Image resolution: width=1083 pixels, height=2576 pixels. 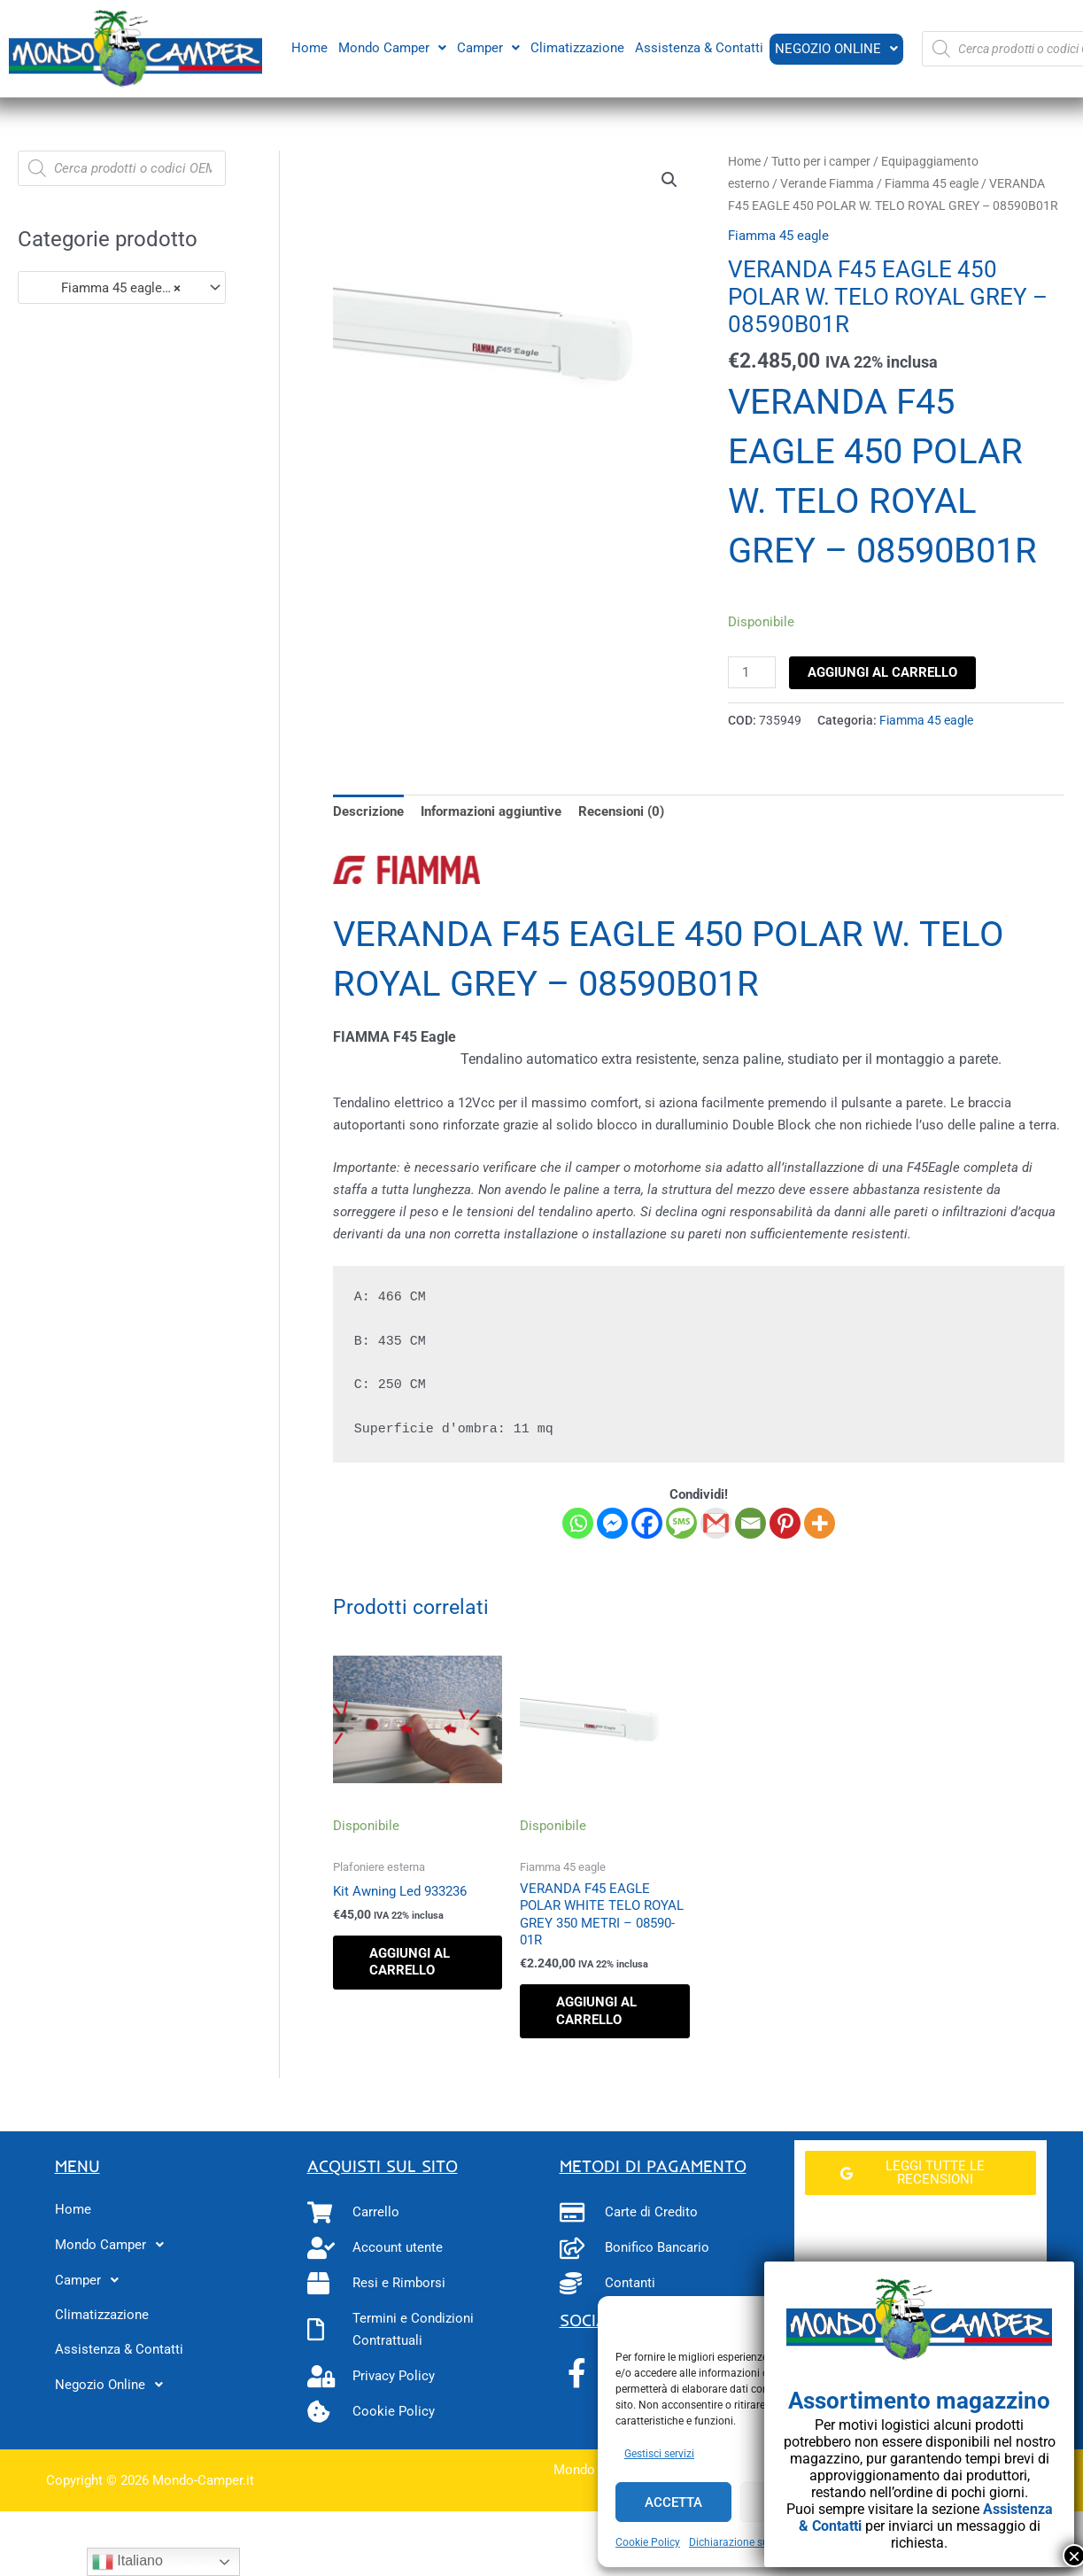 I want to click on Aggiungi al carrello [button], so click(x=409, y=1962).